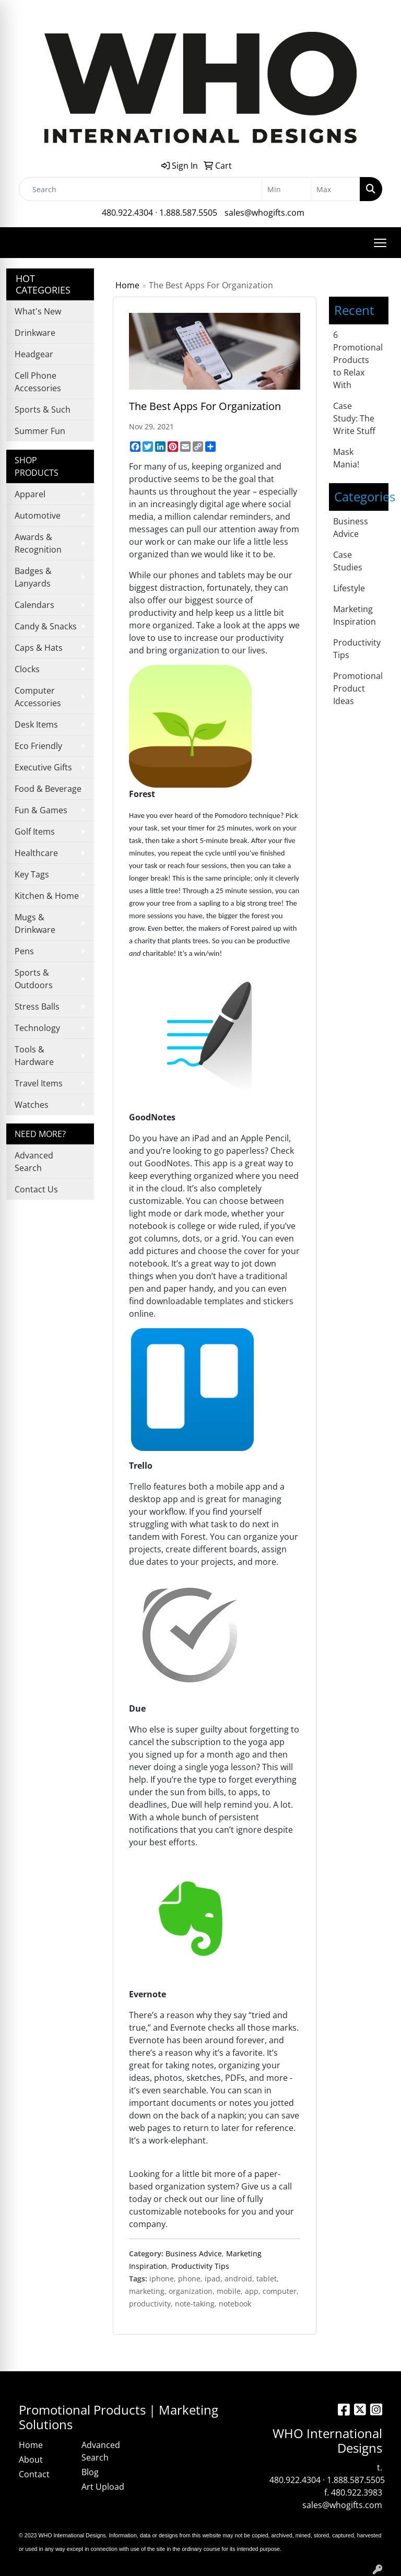  Describe the element at coordinates (127, 285) in the screenshot. I see `Home` at that location.